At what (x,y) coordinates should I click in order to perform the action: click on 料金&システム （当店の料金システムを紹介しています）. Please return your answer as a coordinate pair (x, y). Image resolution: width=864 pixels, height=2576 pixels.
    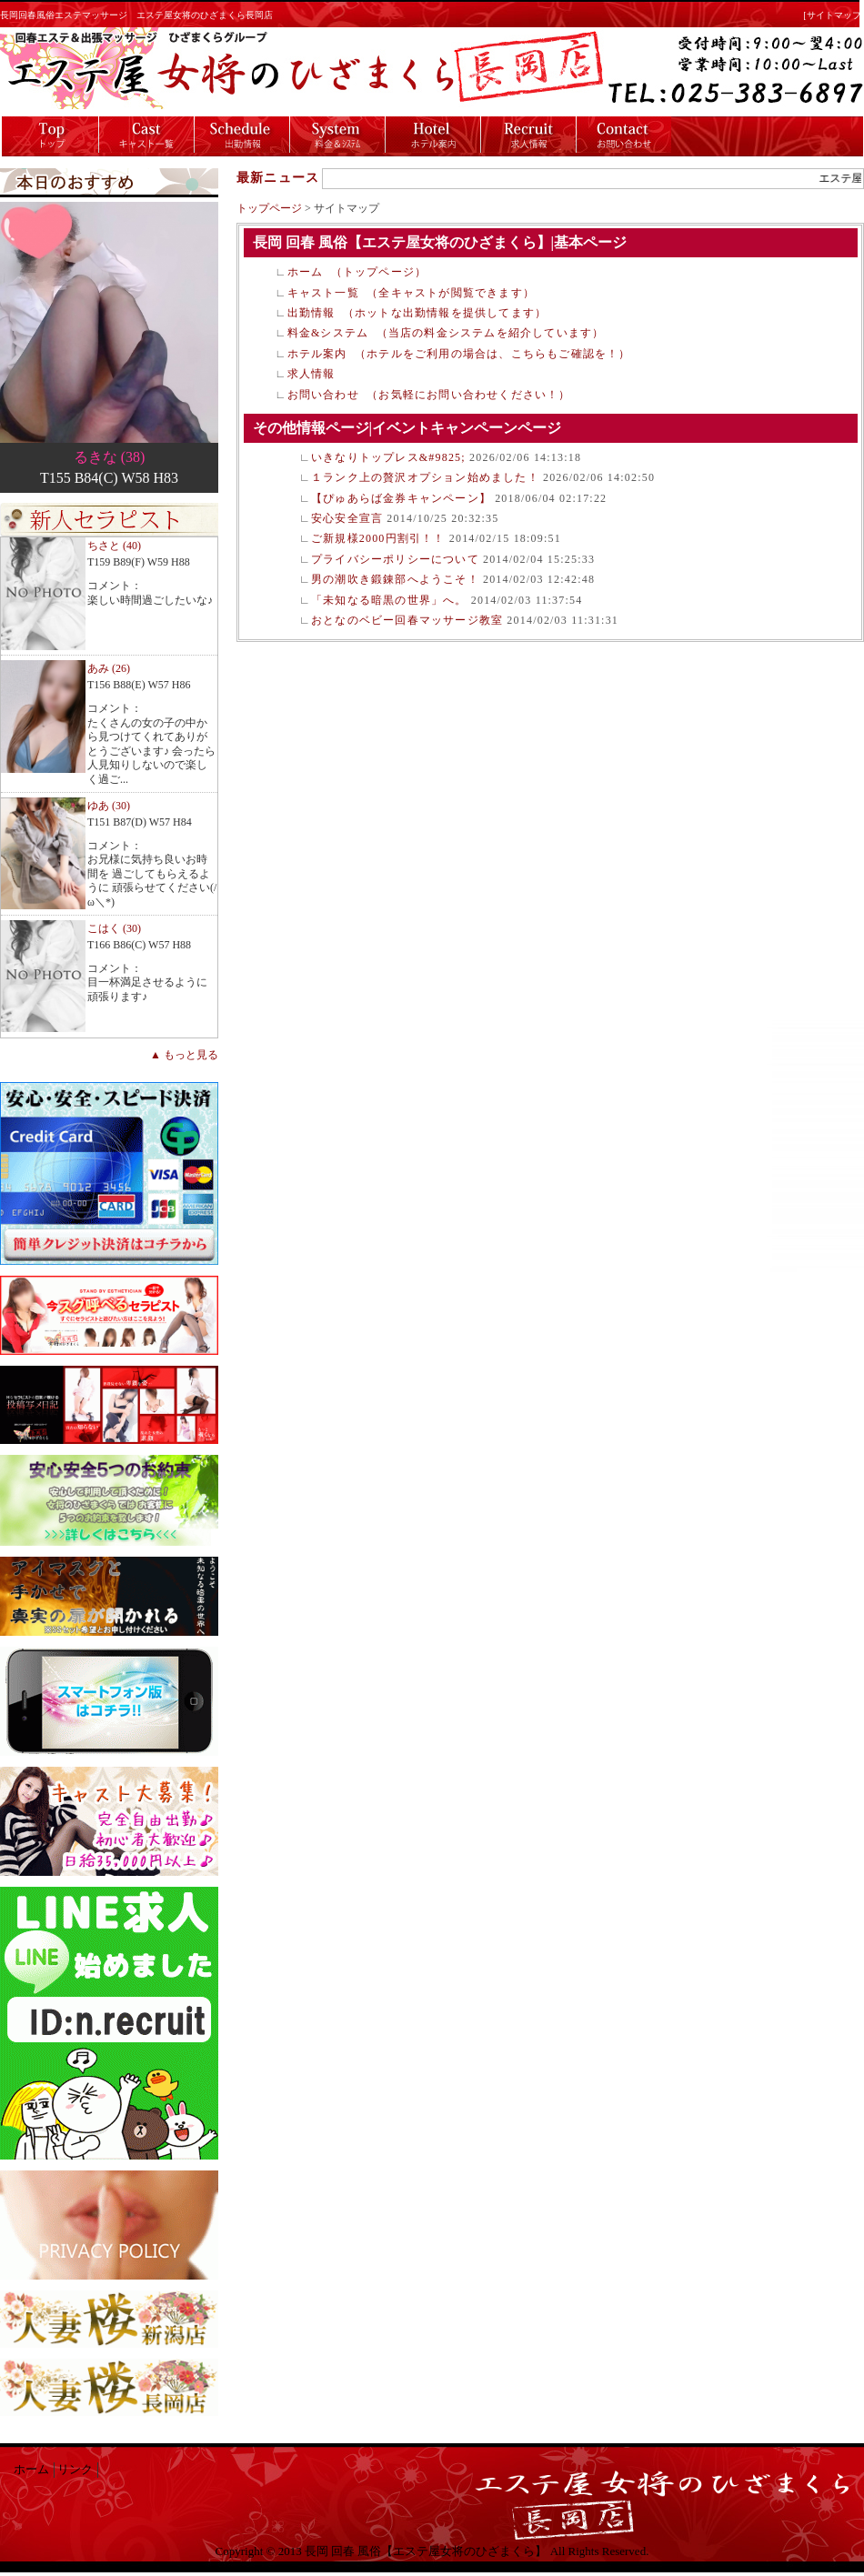
    Looking at the image, I should click on (446, 332).